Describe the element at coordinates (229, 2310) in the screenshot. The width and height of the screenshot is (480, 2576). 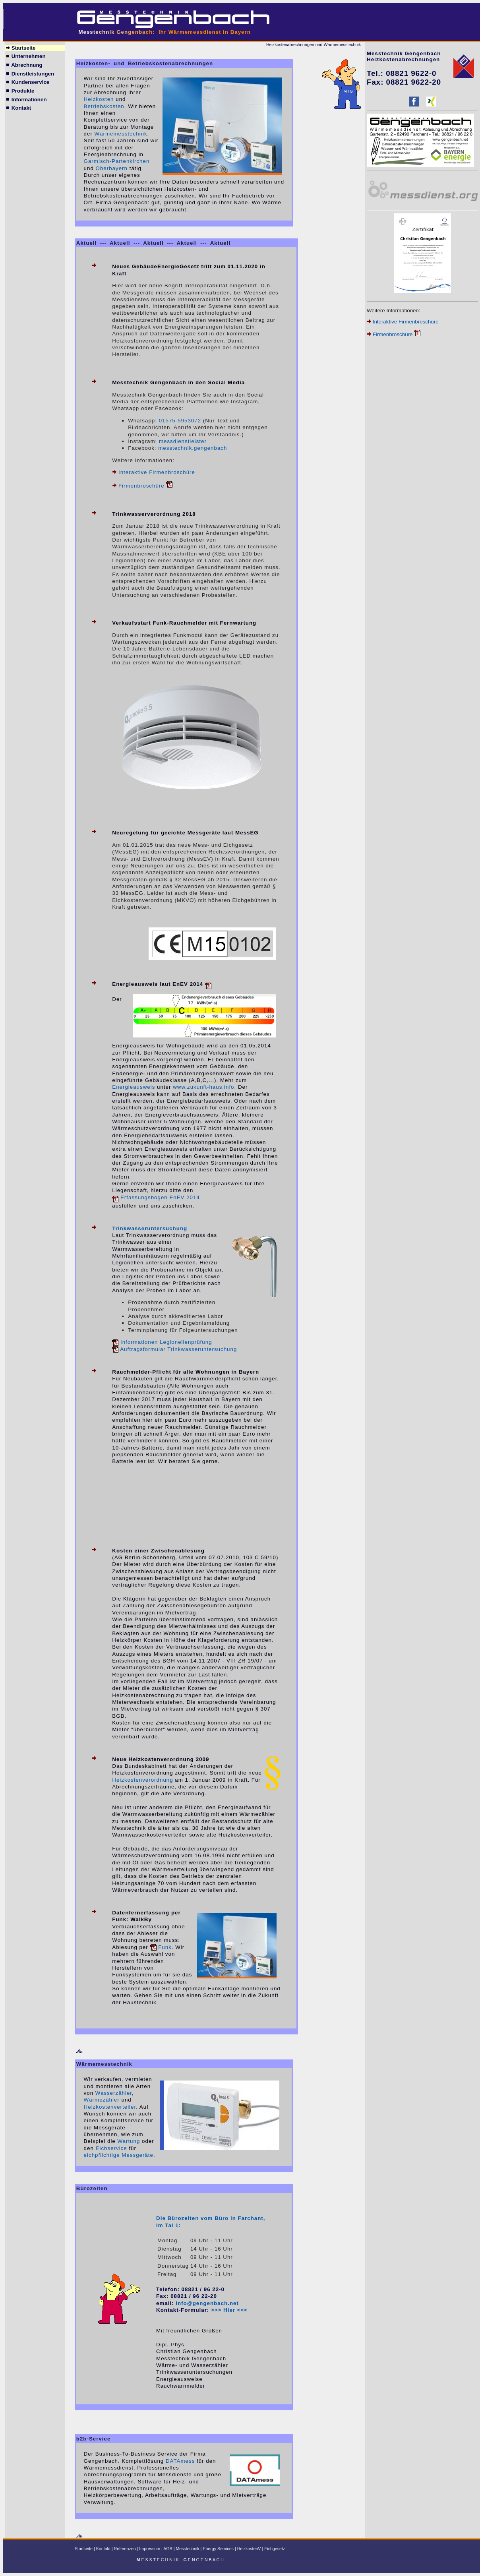
I see `>>> Hier <<<` at that location.